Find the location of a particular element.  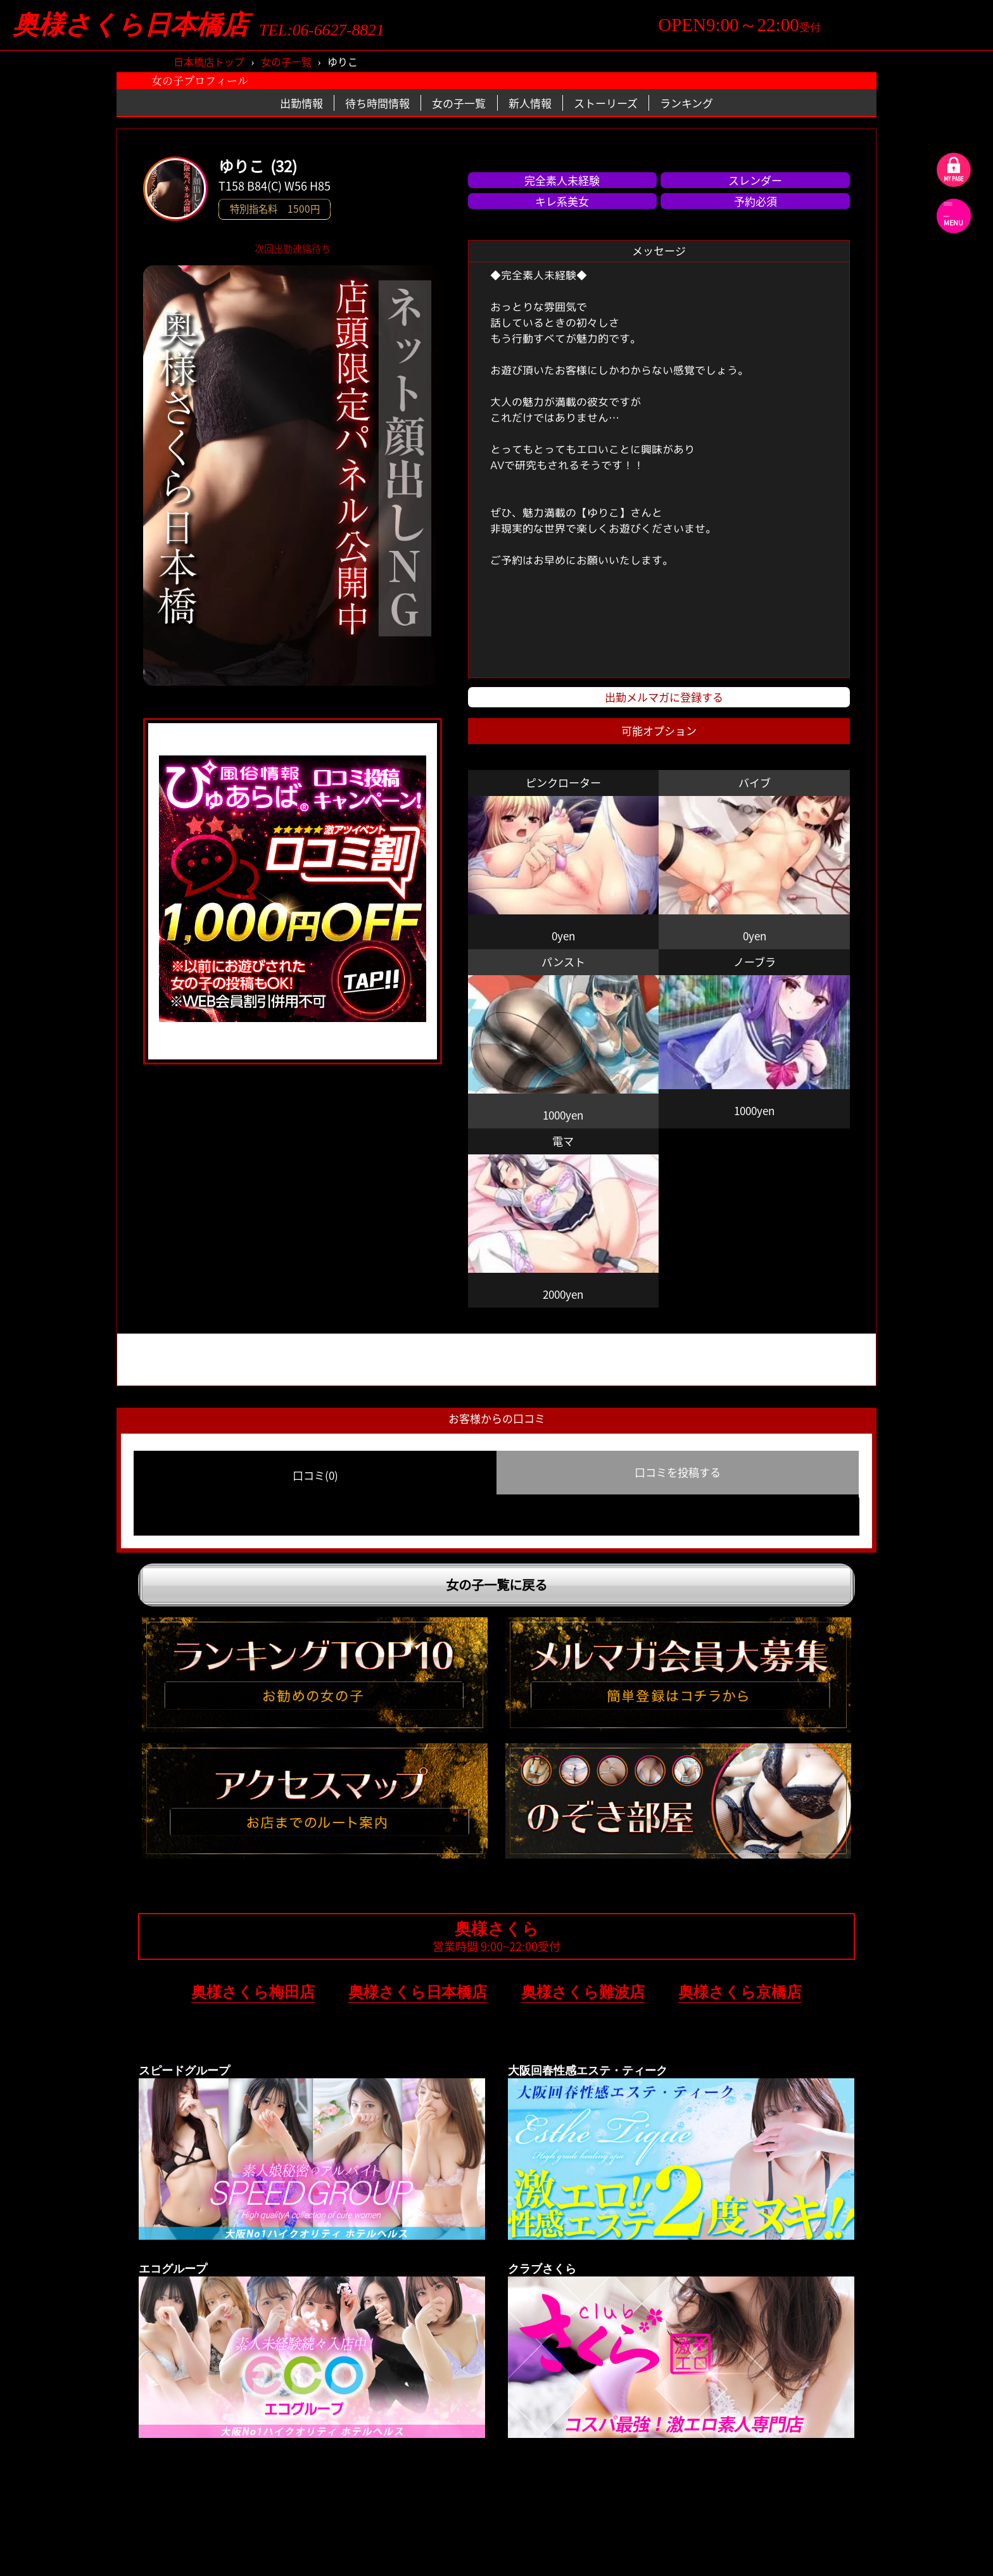

日本橋店トップ is located at coordinates (209, 61).